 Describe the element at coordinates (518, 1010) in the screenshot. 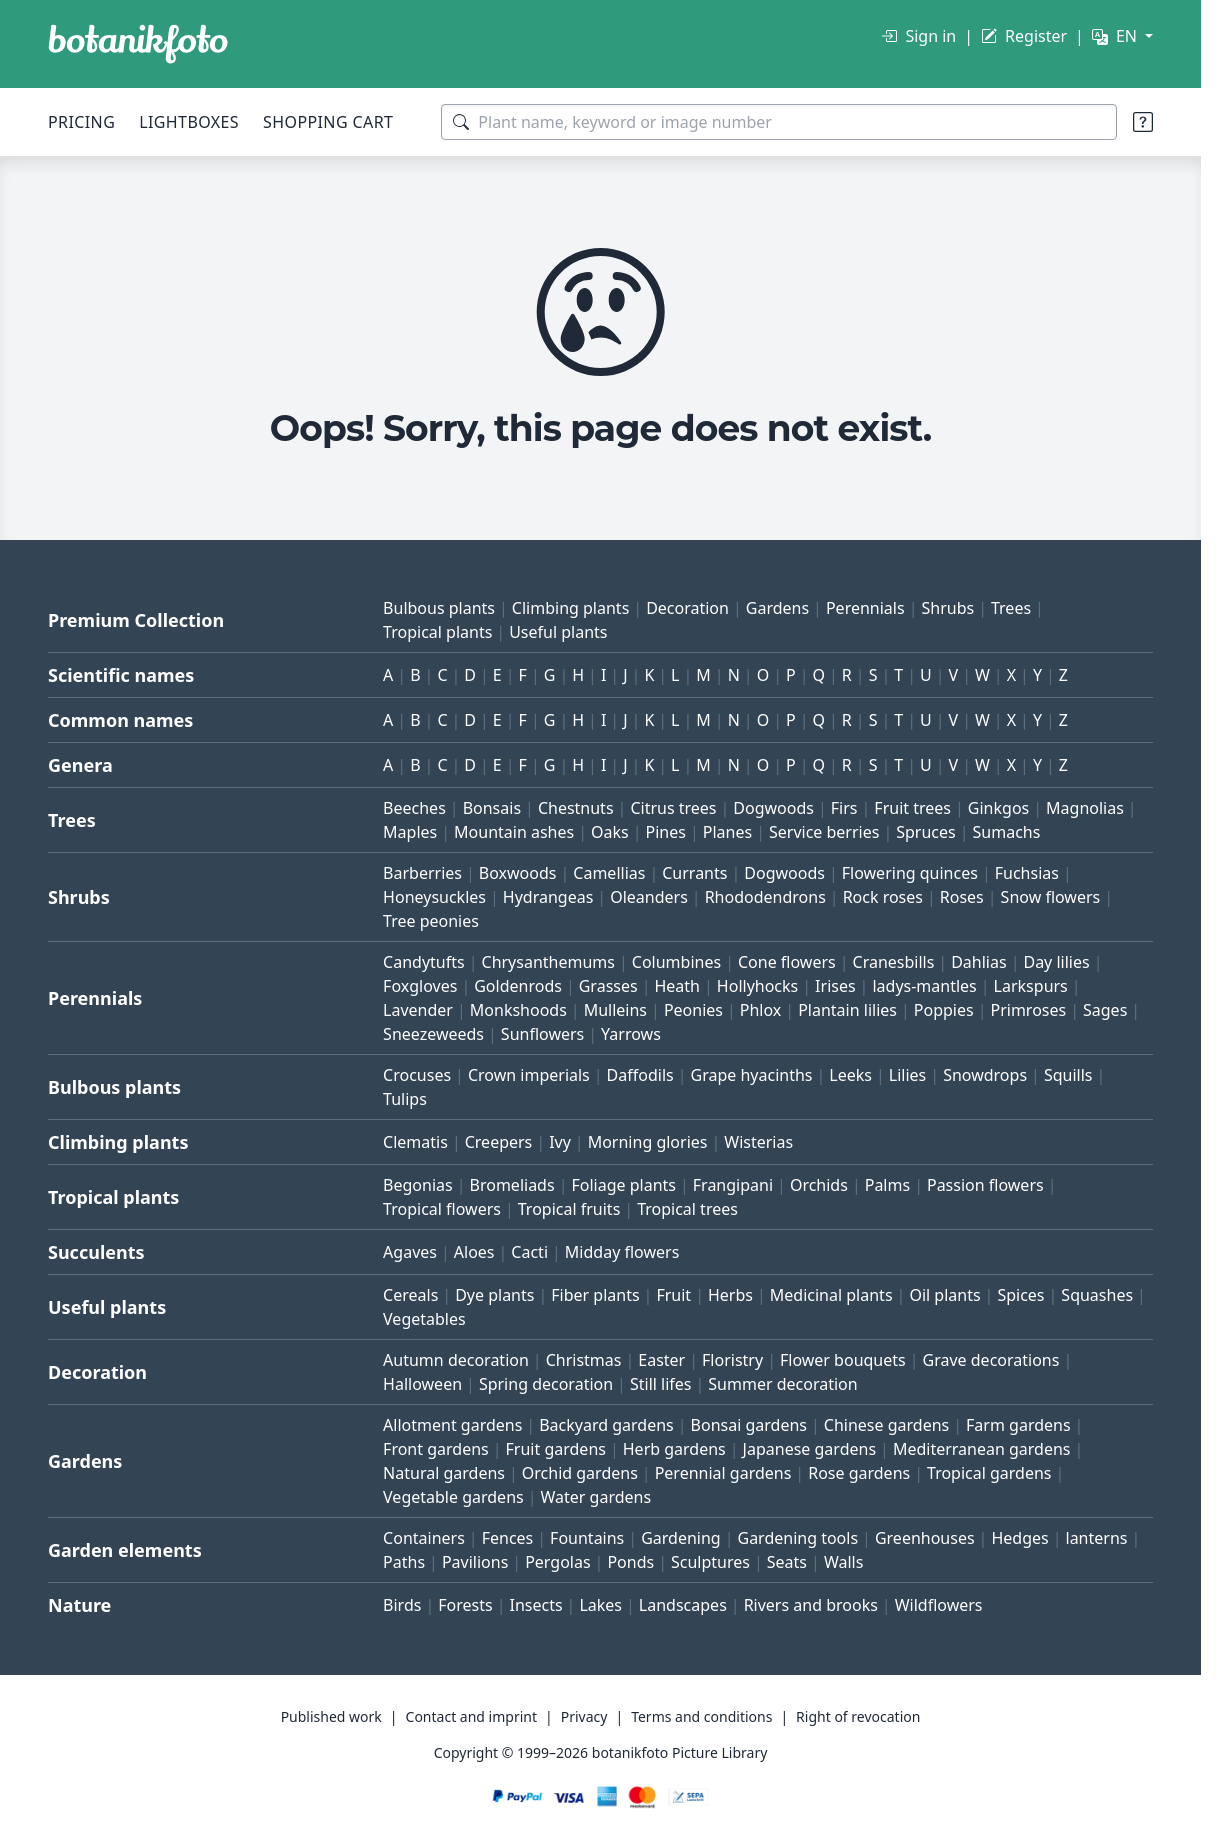

I see `Monkshoods` at that location.